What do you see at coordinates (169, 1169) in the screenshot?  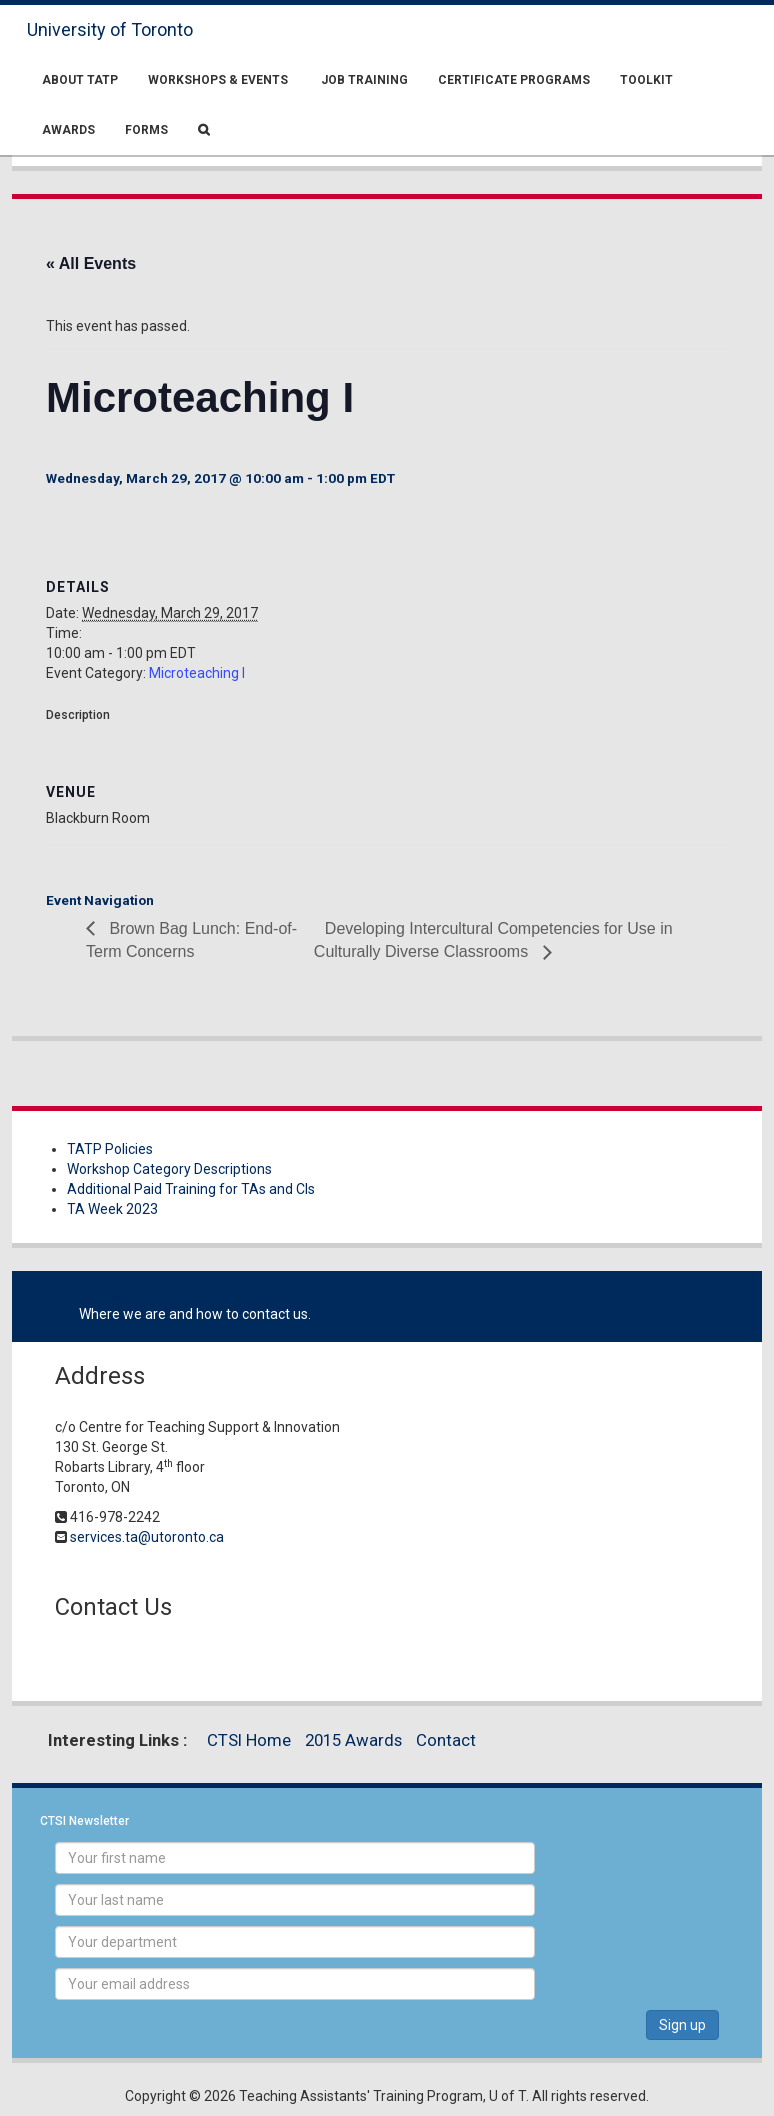 I see `Workshop Category Descriptions` at bounding box center [169, 1169].